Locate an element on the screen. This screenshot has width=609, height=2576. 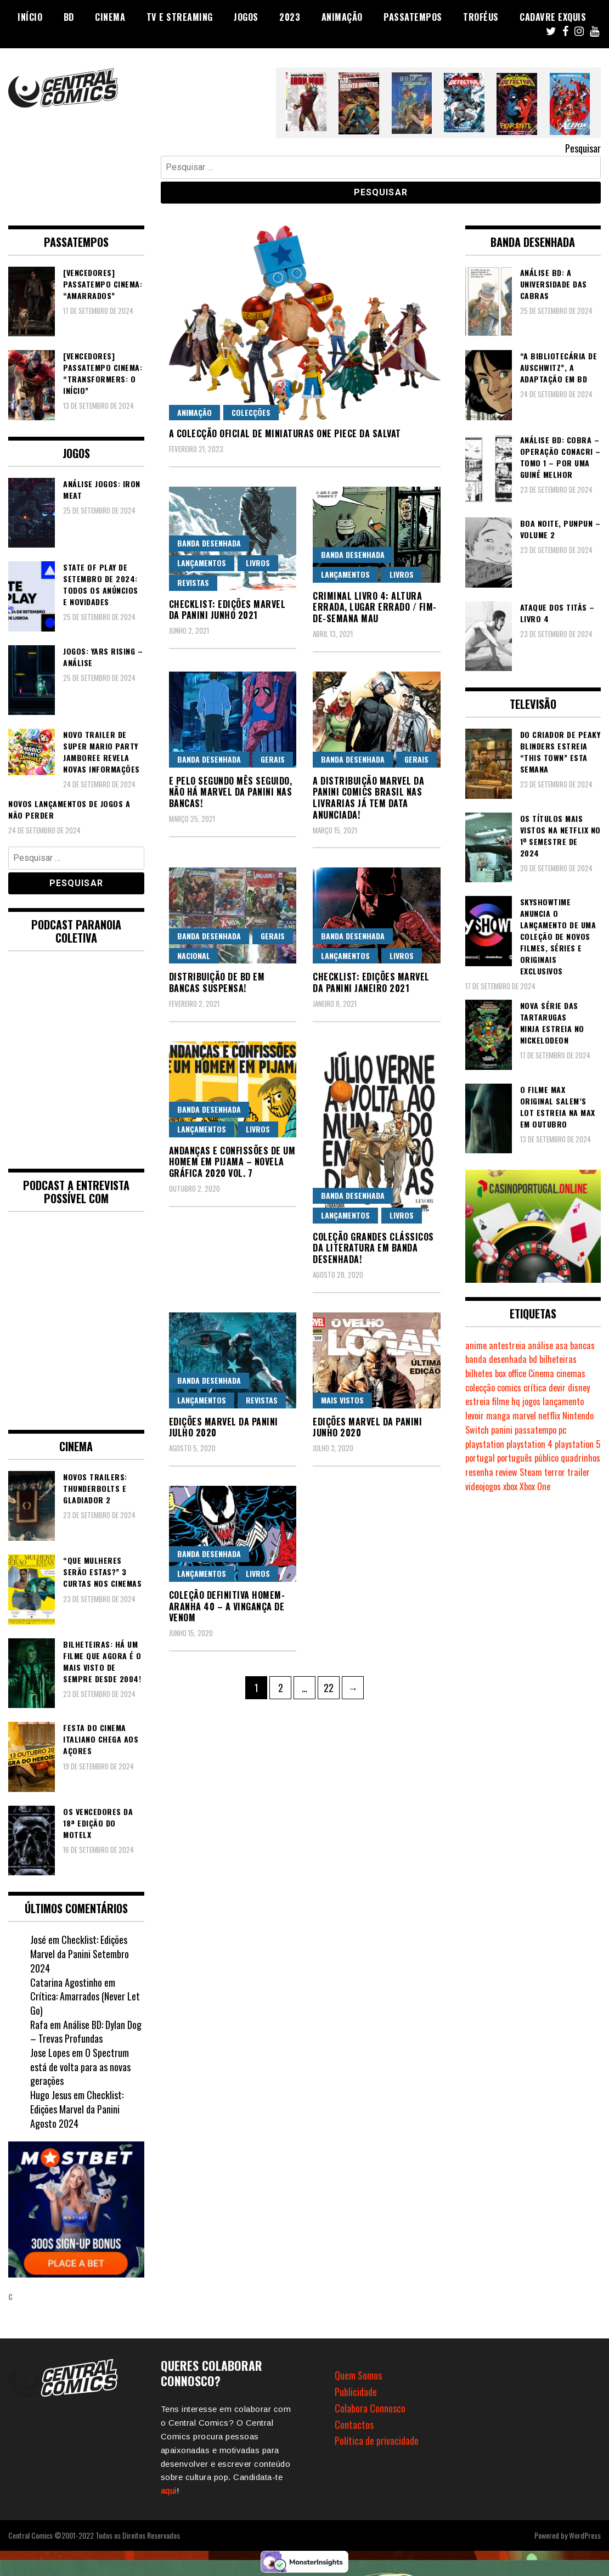
playstation 4 [playstation 4 (440 itens)] is located at coordinates (529, 1444).